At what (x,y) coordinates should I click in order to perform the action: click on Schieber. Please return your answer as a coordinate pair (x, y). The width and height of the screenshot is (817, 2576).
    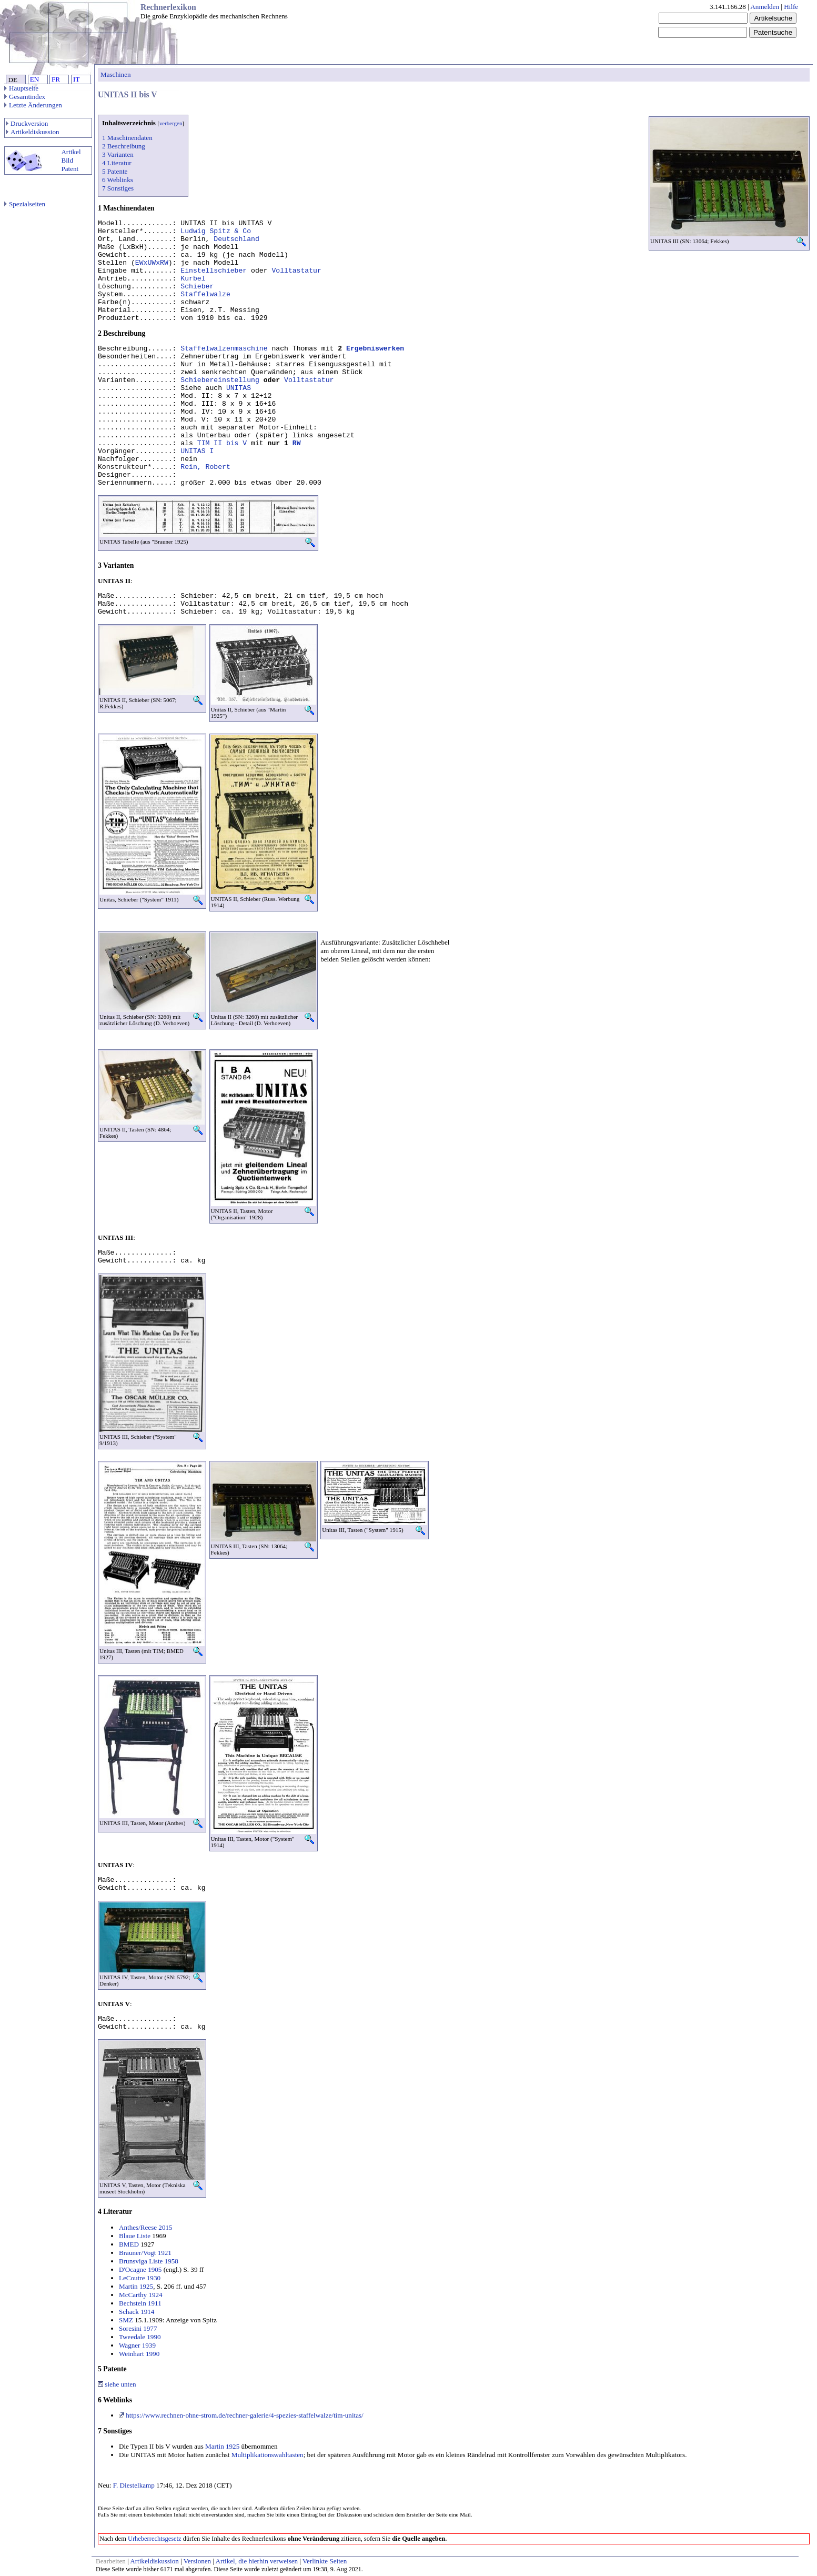
    Looking at the image, I should click on (197, 286).